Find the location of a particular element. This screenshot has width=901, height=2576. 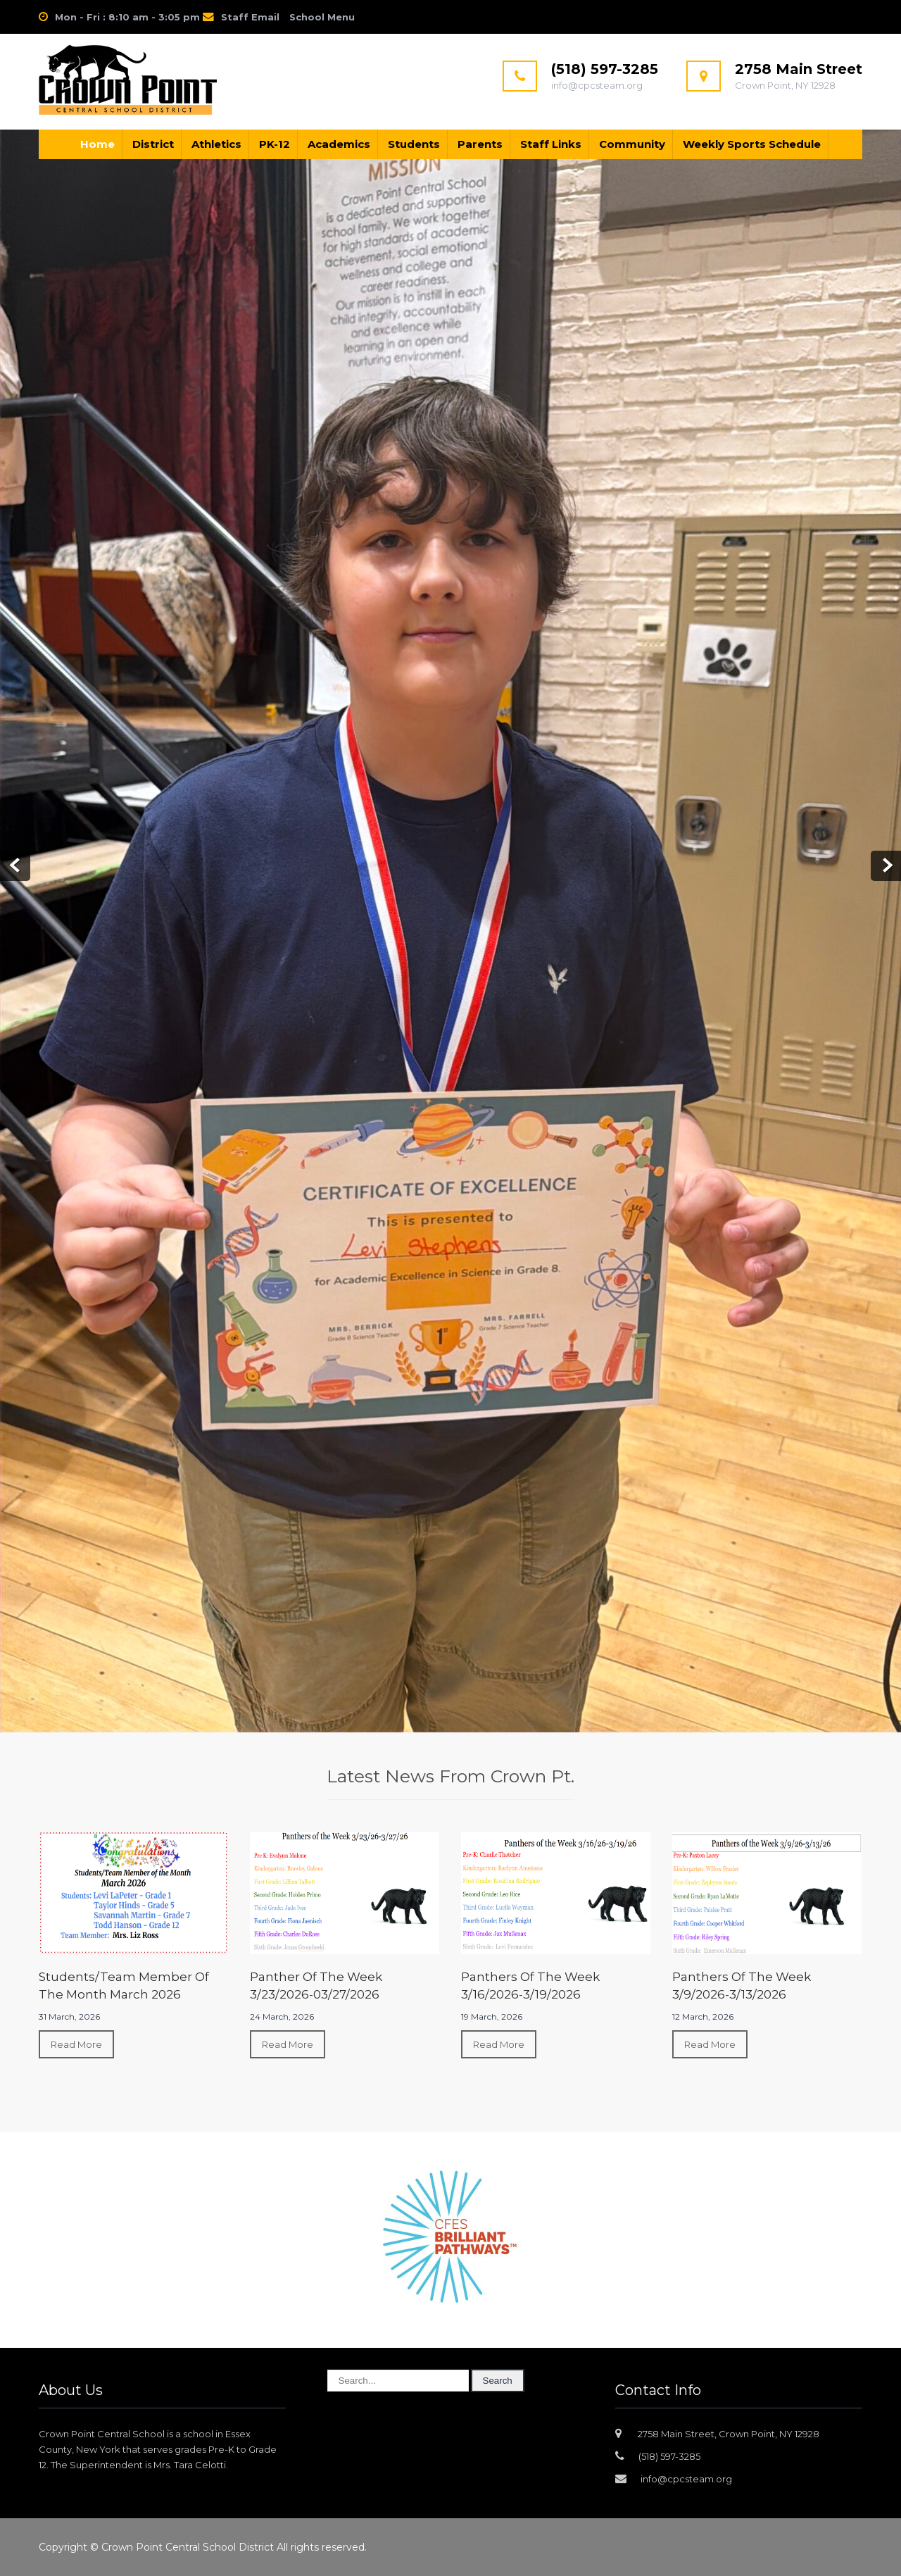

PK-12 is located at coordinates (274, 144).